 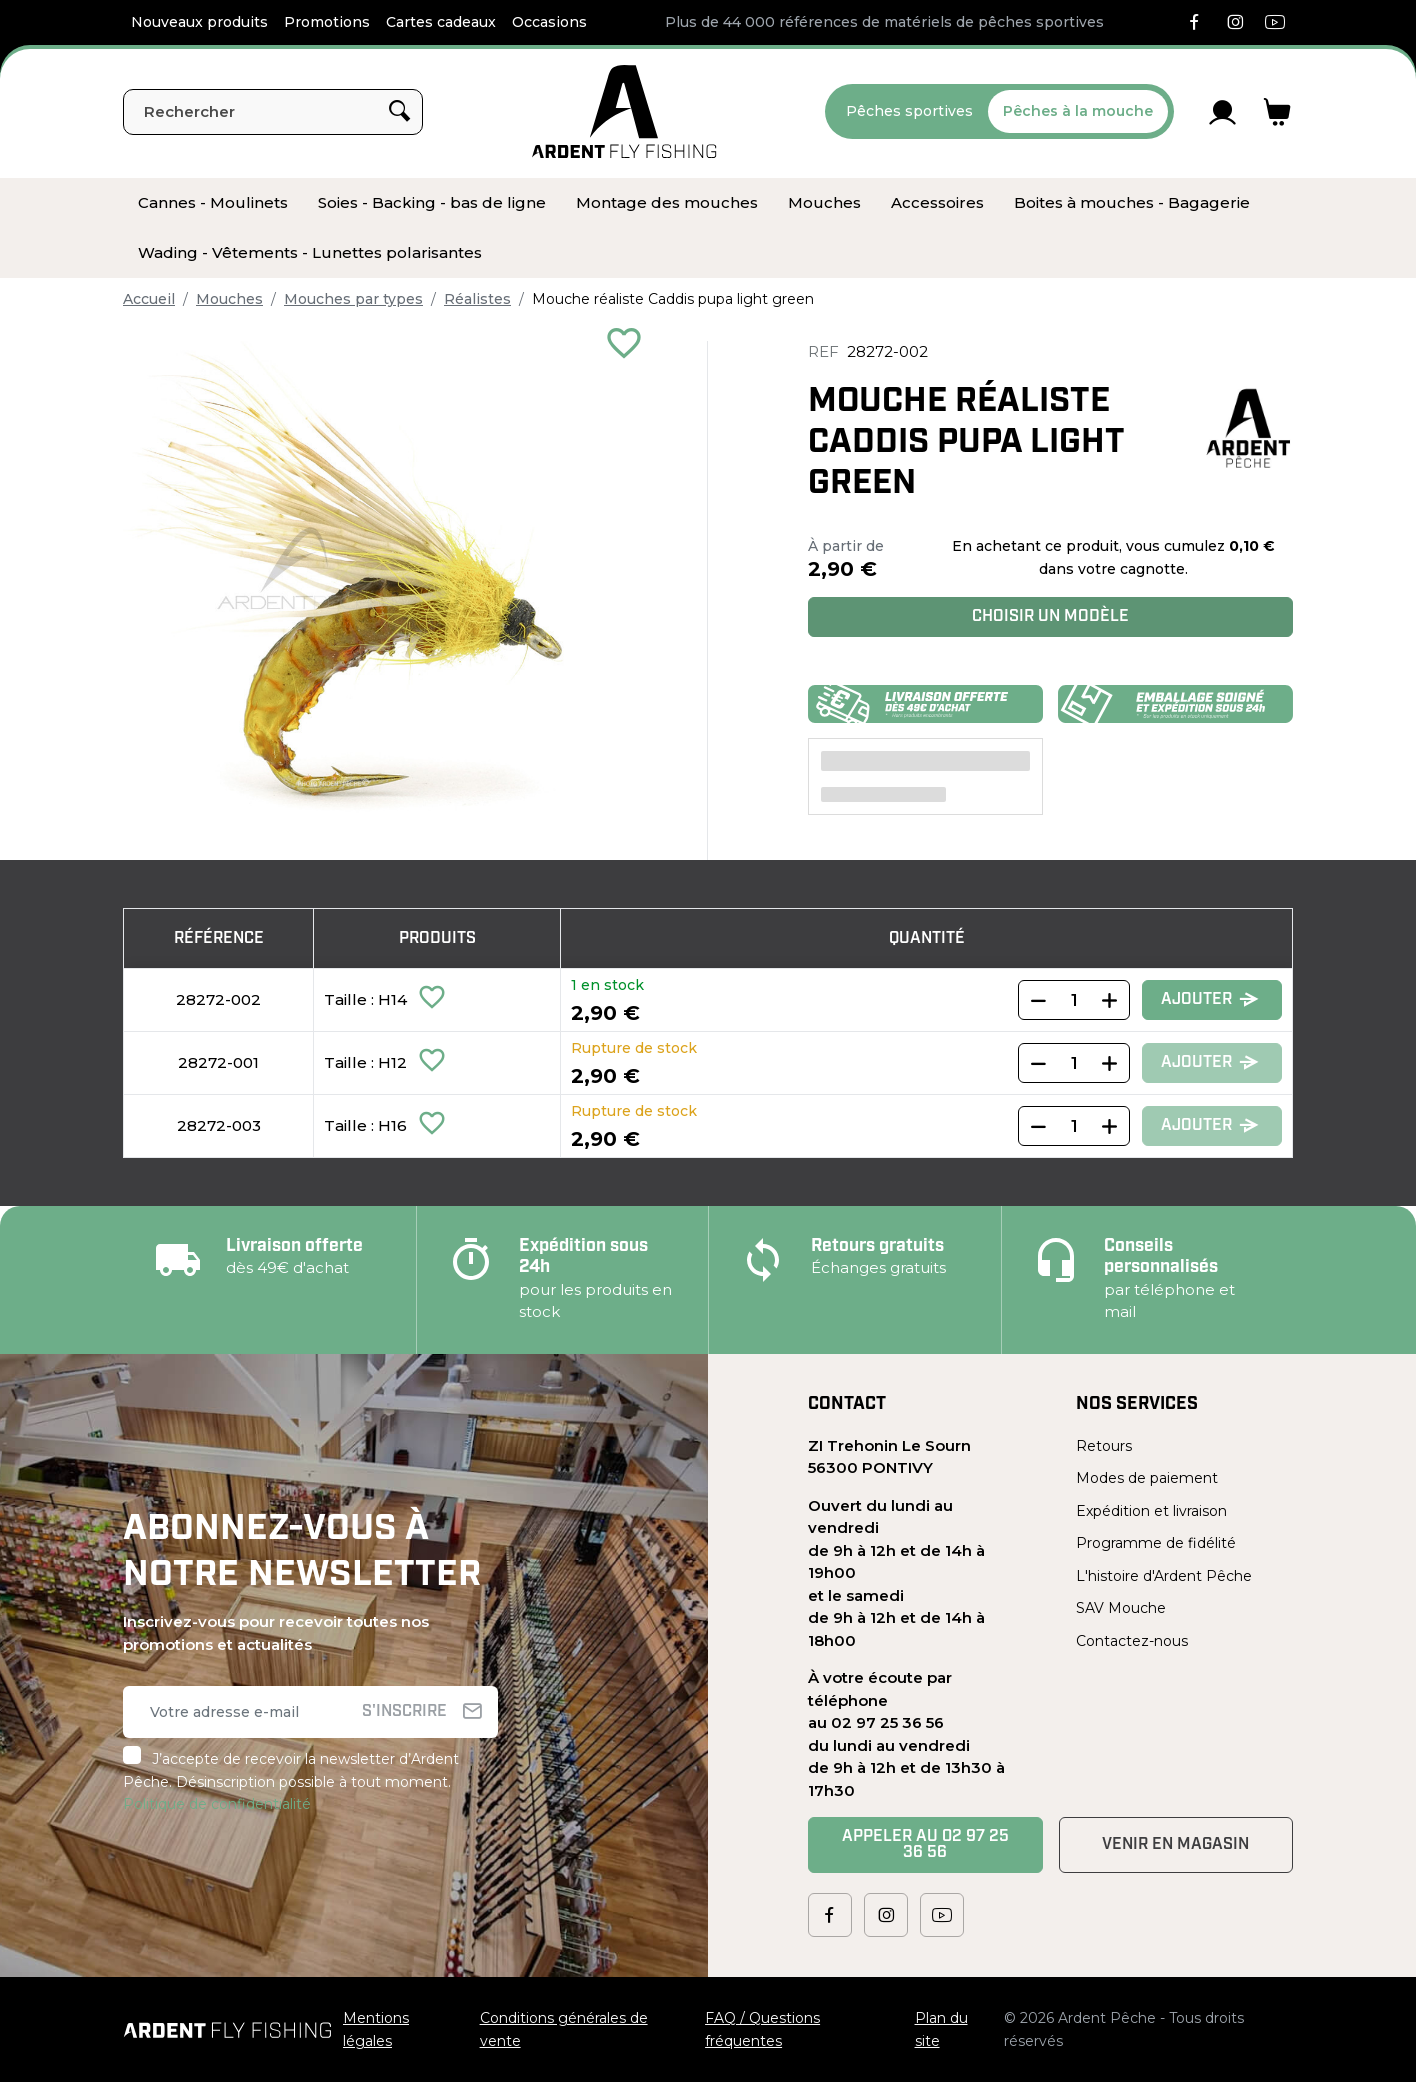 I want to click on Contactez-nous, so click(x=1132, y=1641).